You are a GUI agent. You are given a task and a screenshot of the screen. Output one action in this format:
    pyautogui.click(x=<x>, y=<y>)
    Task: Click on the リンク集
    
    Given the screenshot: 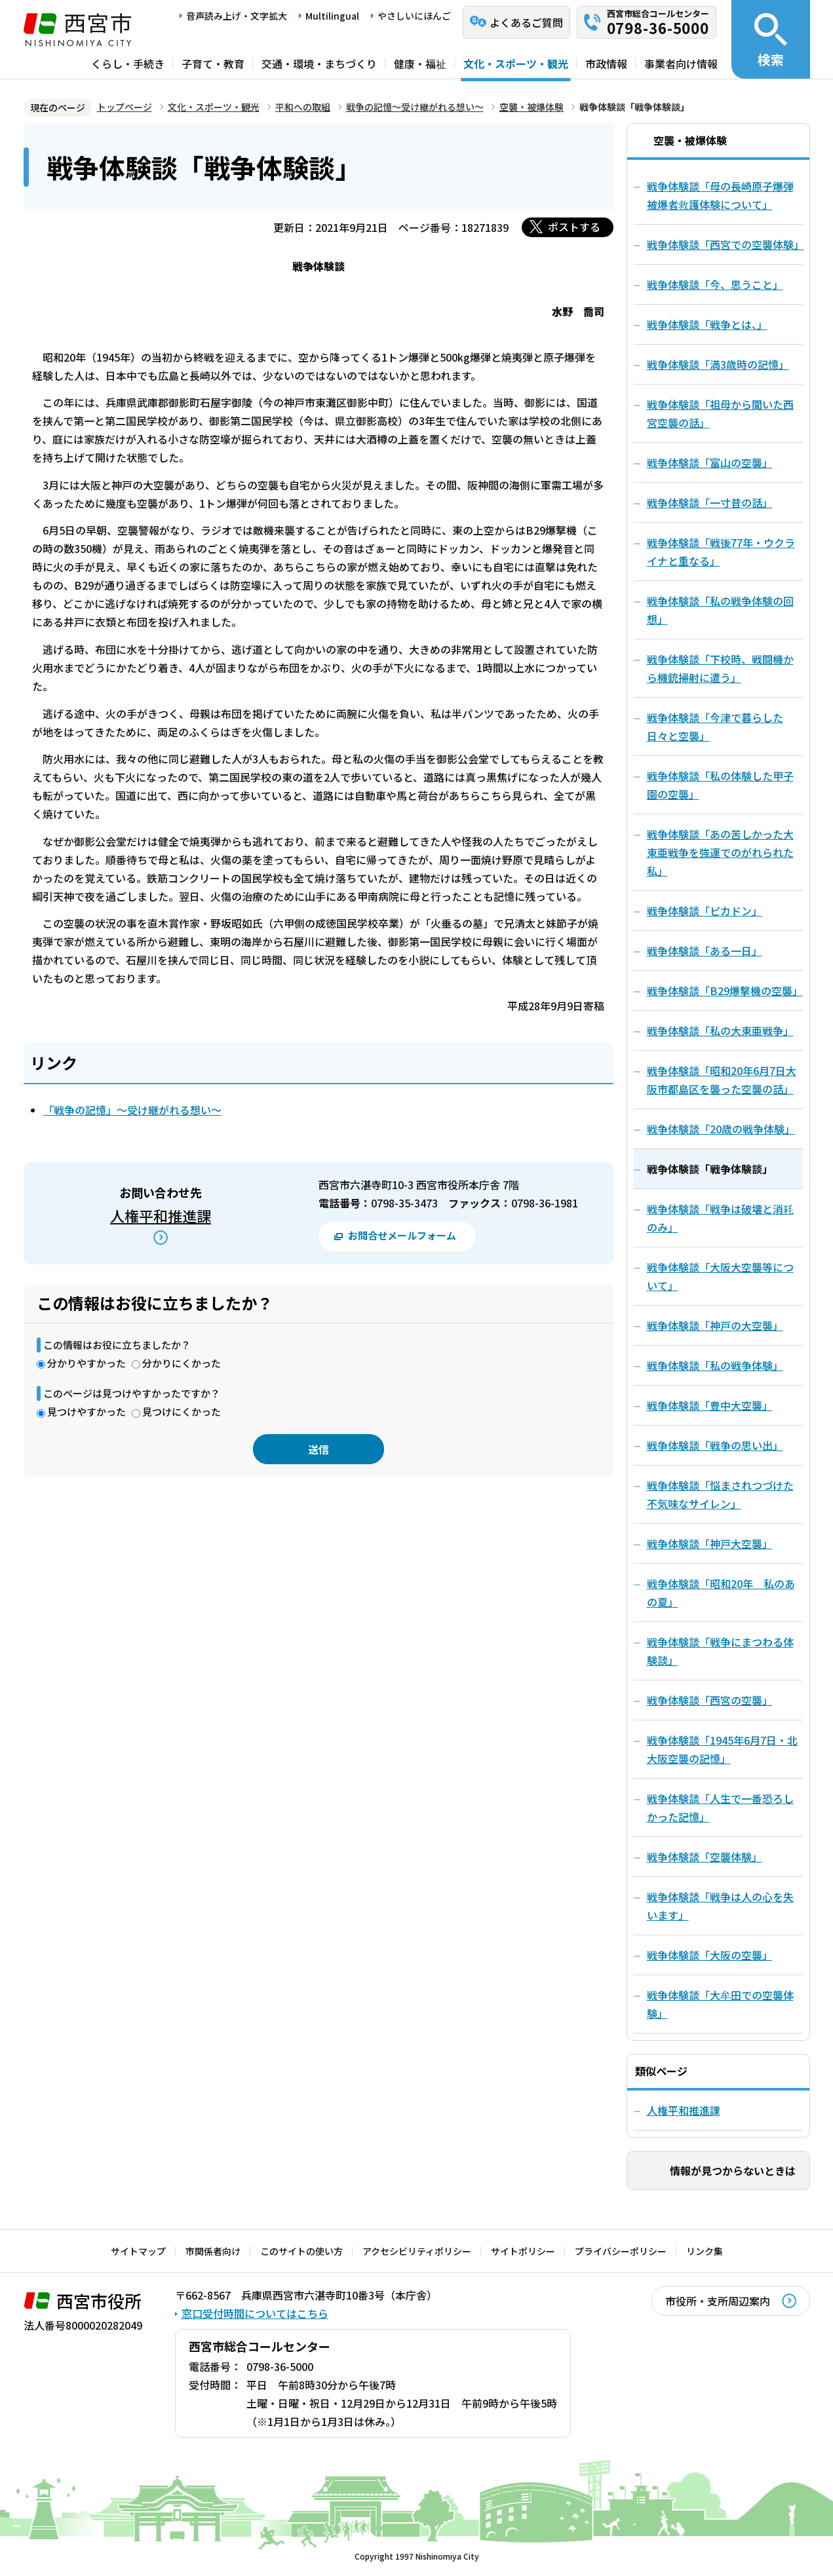 What is the action you would take?
    pyautogui.click(x=704, y=2251)
    